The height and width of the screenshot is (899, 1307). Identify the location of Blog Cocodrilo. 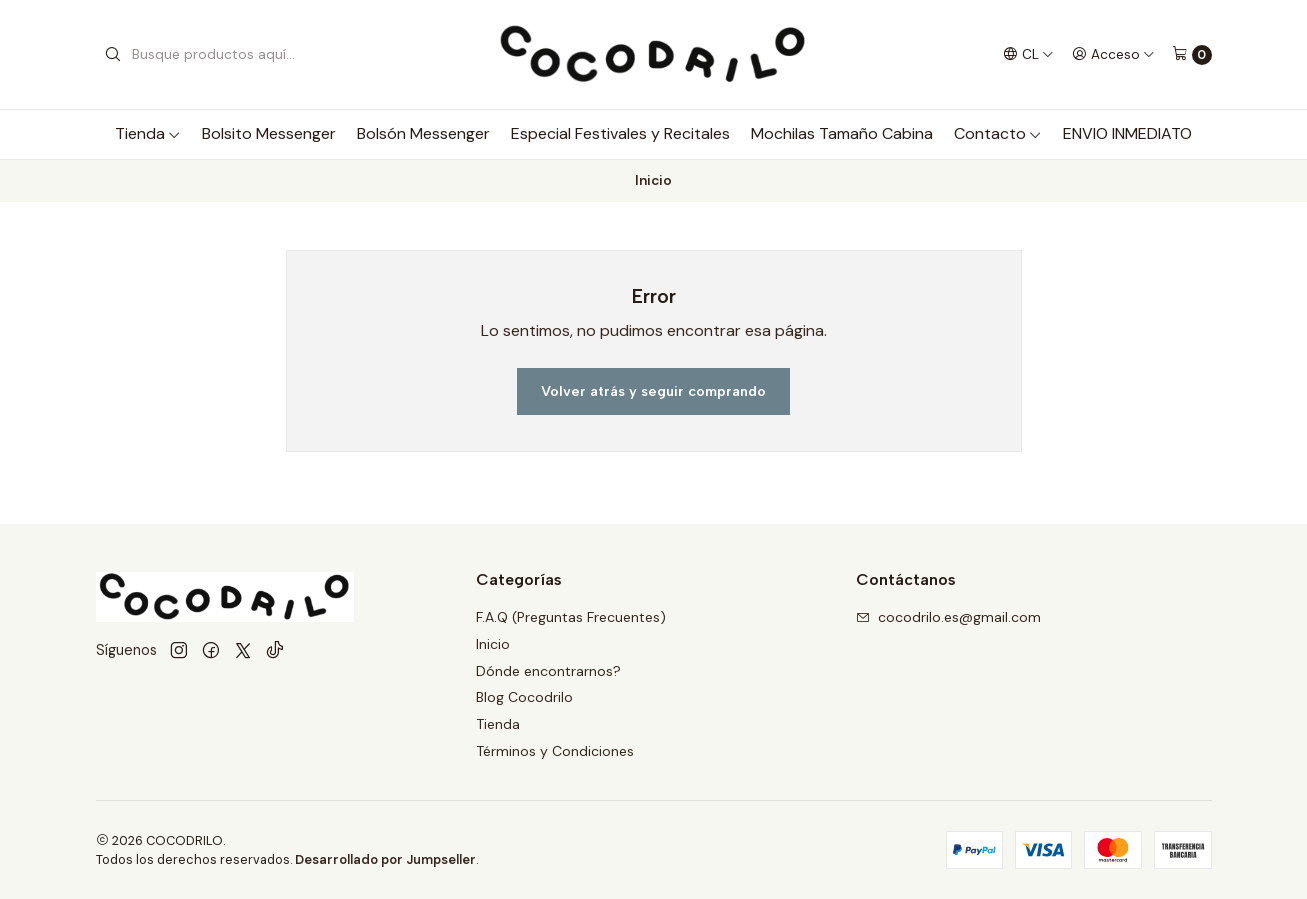
(524, 697).